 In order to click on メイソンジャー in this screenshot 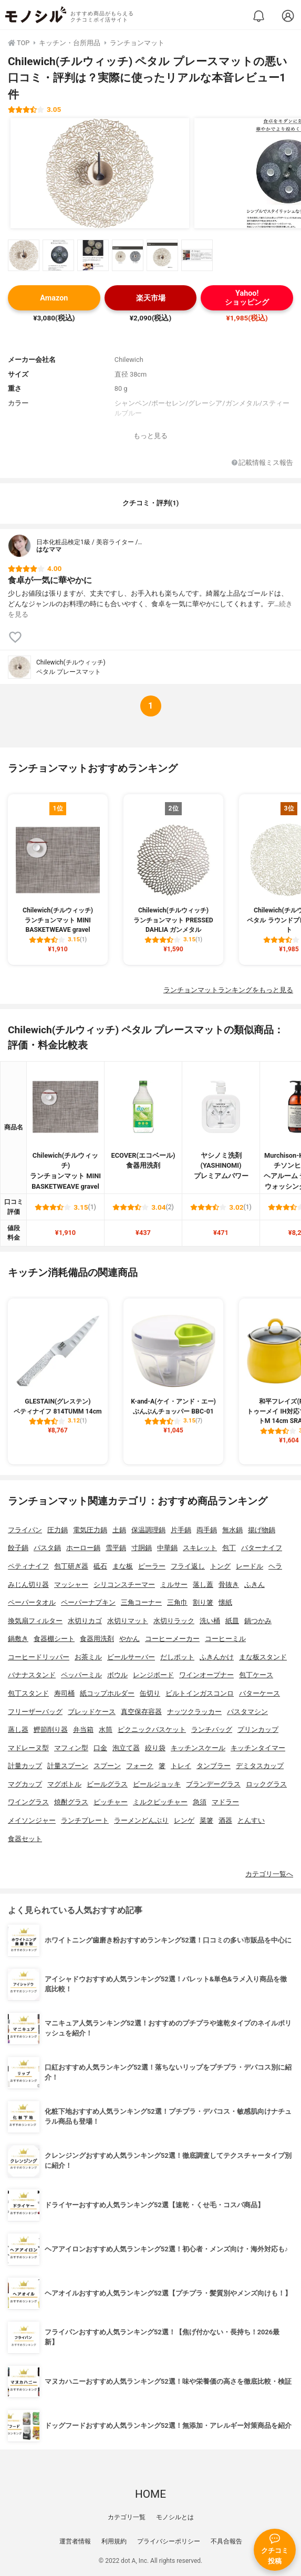, I will do `click(32, 1820)`.